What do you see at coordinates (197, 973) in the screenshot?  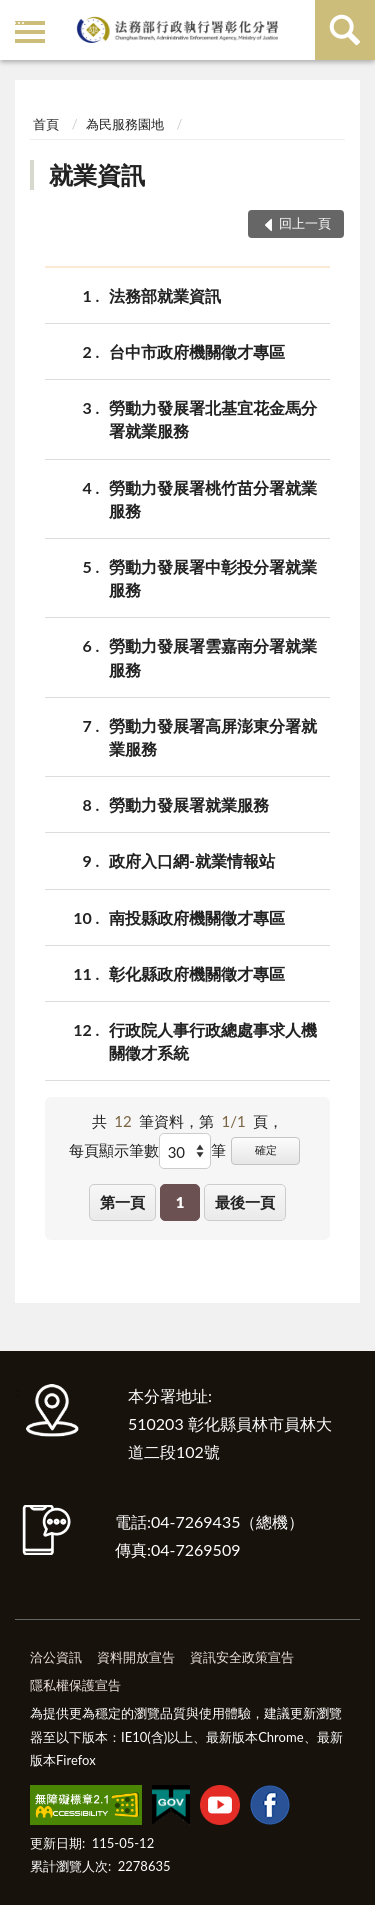 I see `彰化縣政府機關徵才專區` at bounding box center [197, 973].